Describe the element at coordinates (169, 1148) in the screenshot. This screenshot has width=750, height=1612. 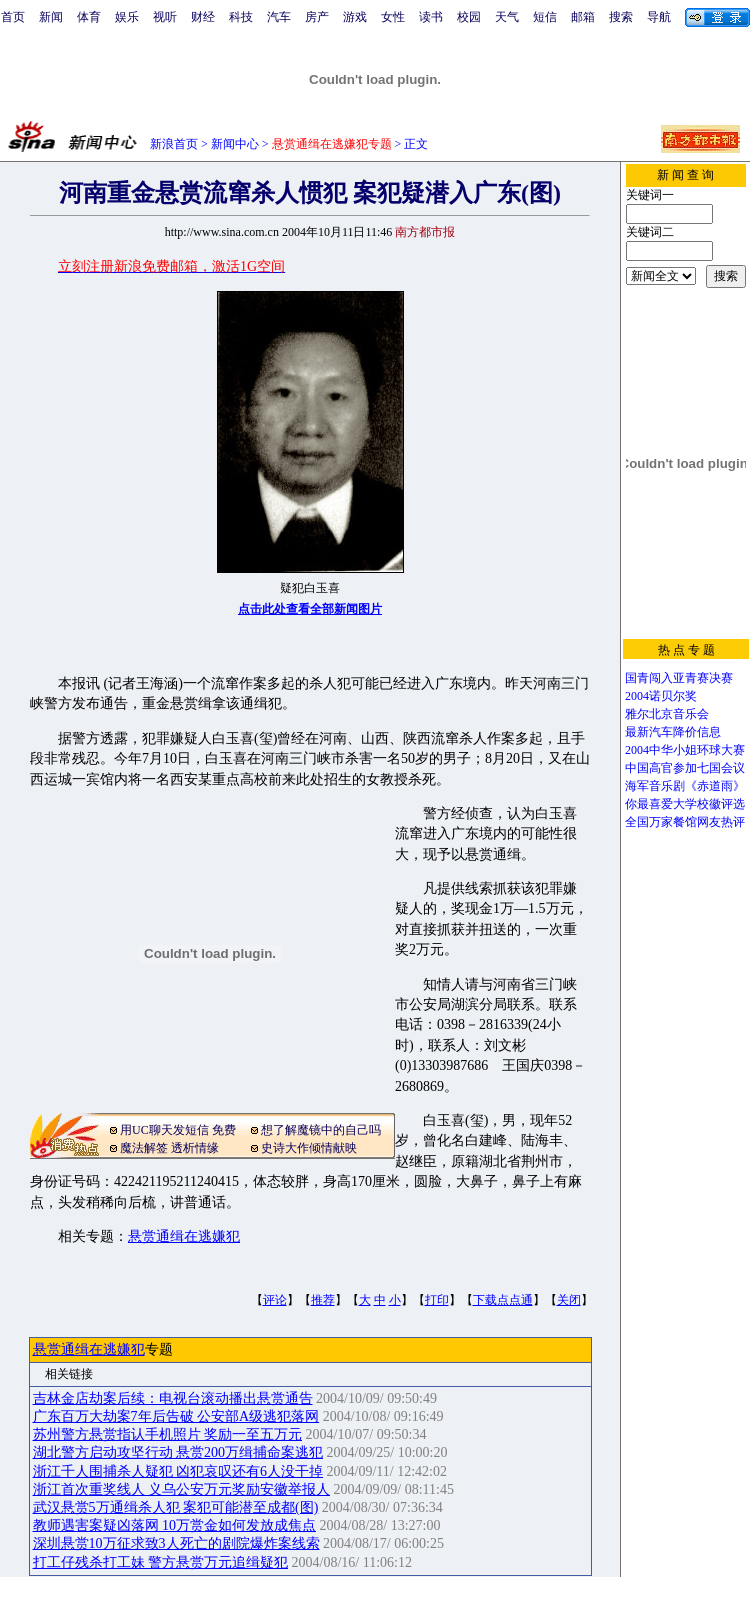
I see `魔法解签 透析情缘` at that location.